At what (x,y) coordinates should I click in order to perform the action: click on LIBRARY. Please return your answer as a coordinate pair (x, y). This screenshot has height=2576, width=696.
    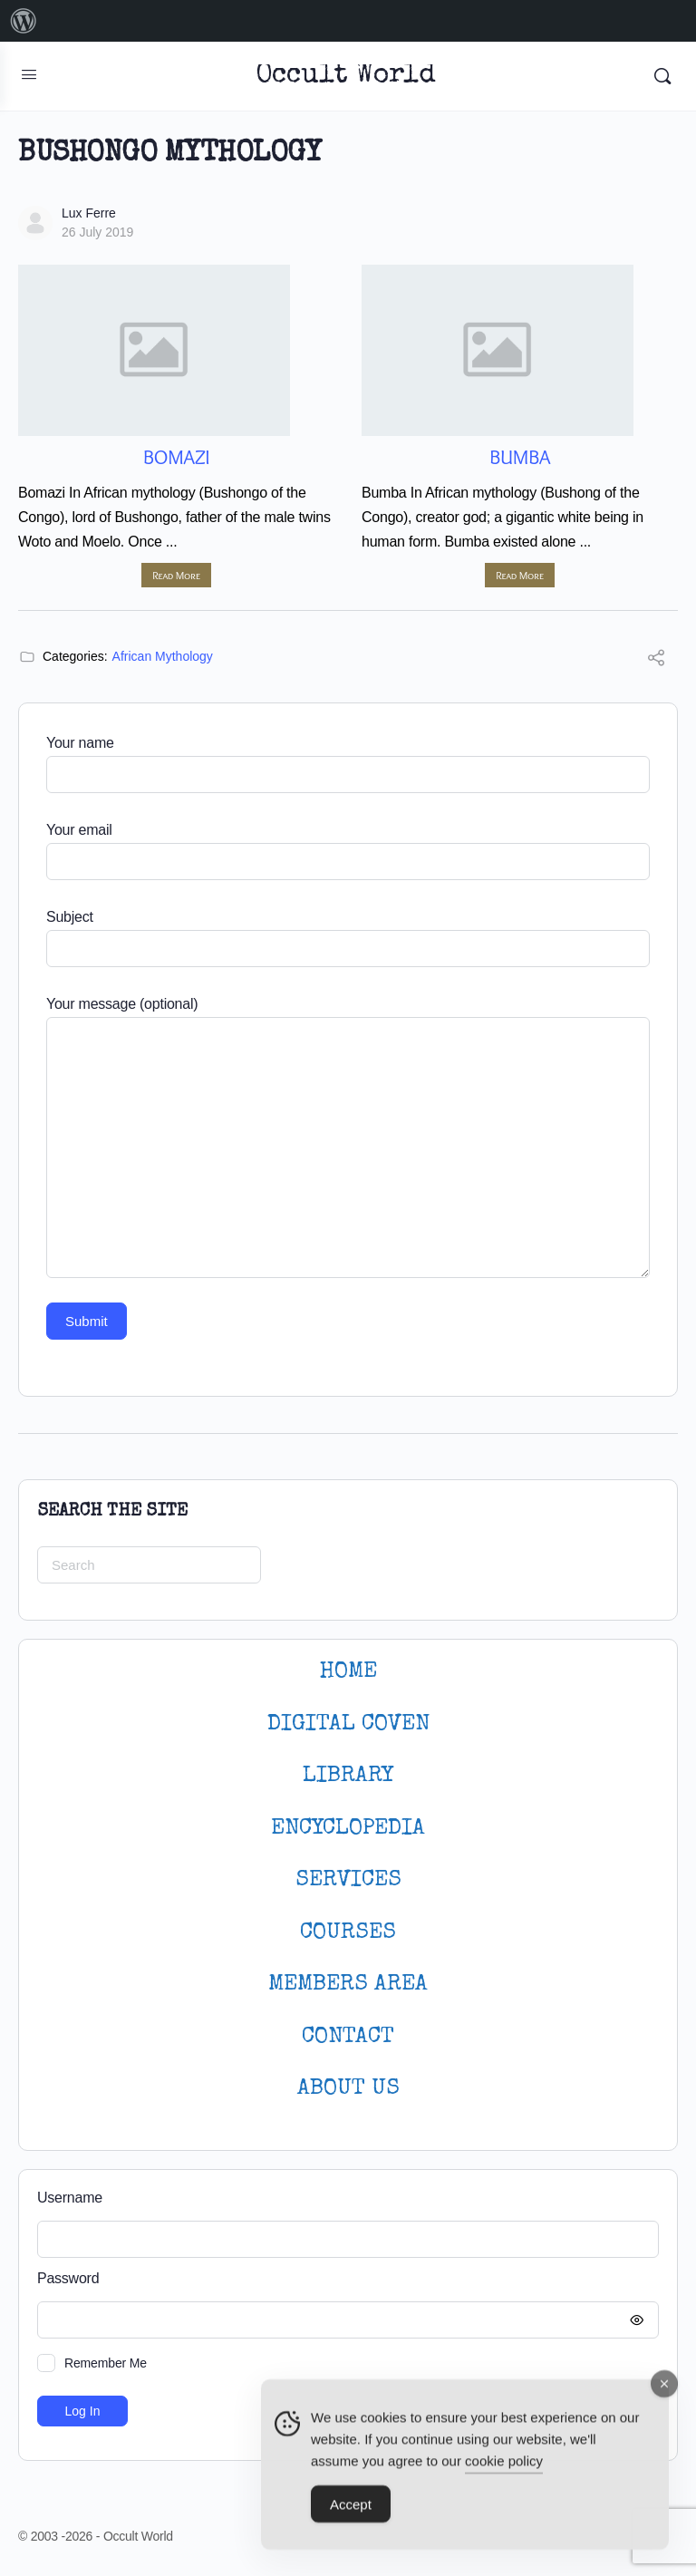
    Looking at the image, I should click on (348, 1776).